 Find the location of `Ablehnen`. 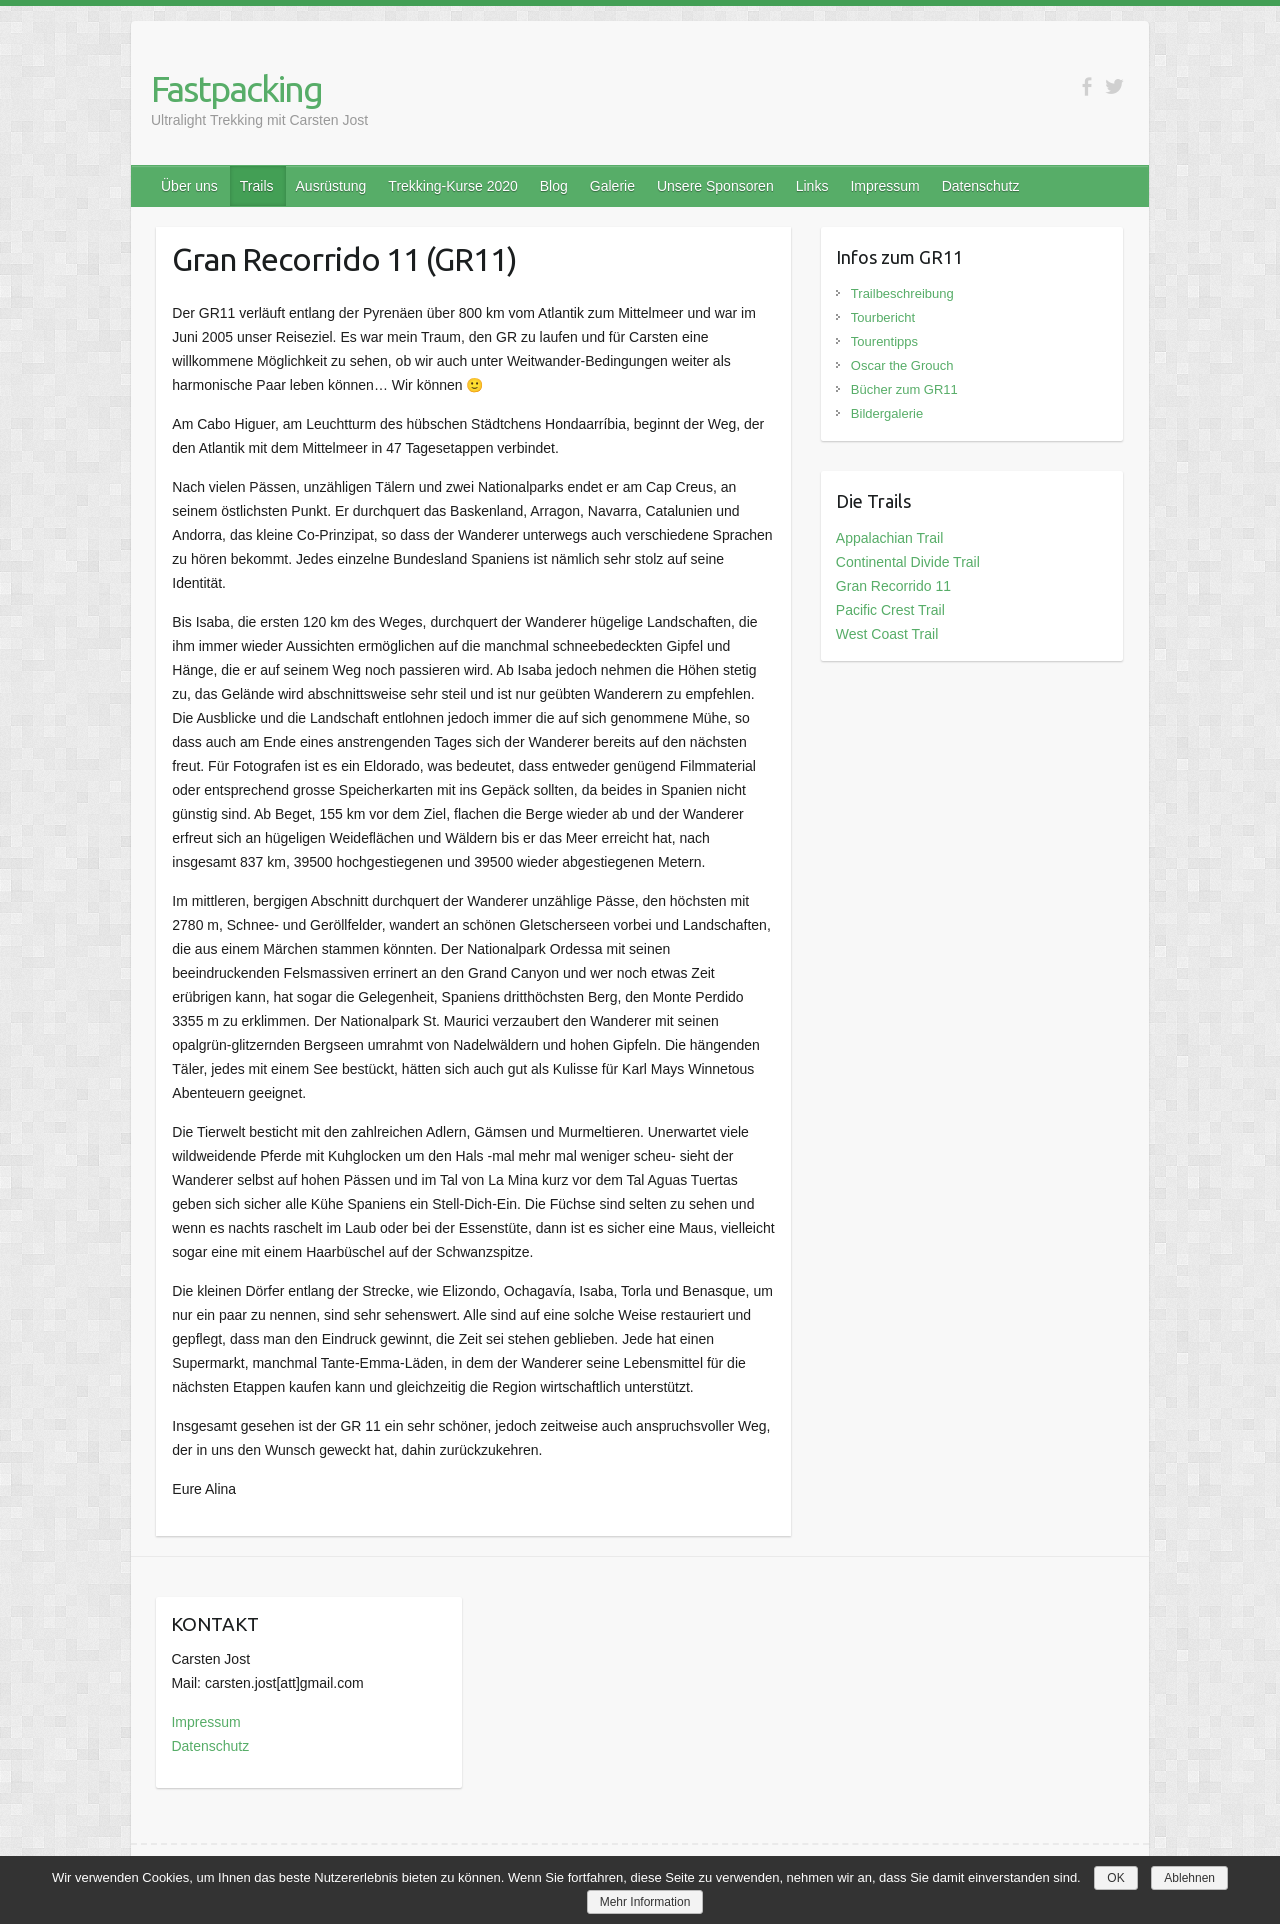

Ablehnen is located at coordinates (1189, 1878).